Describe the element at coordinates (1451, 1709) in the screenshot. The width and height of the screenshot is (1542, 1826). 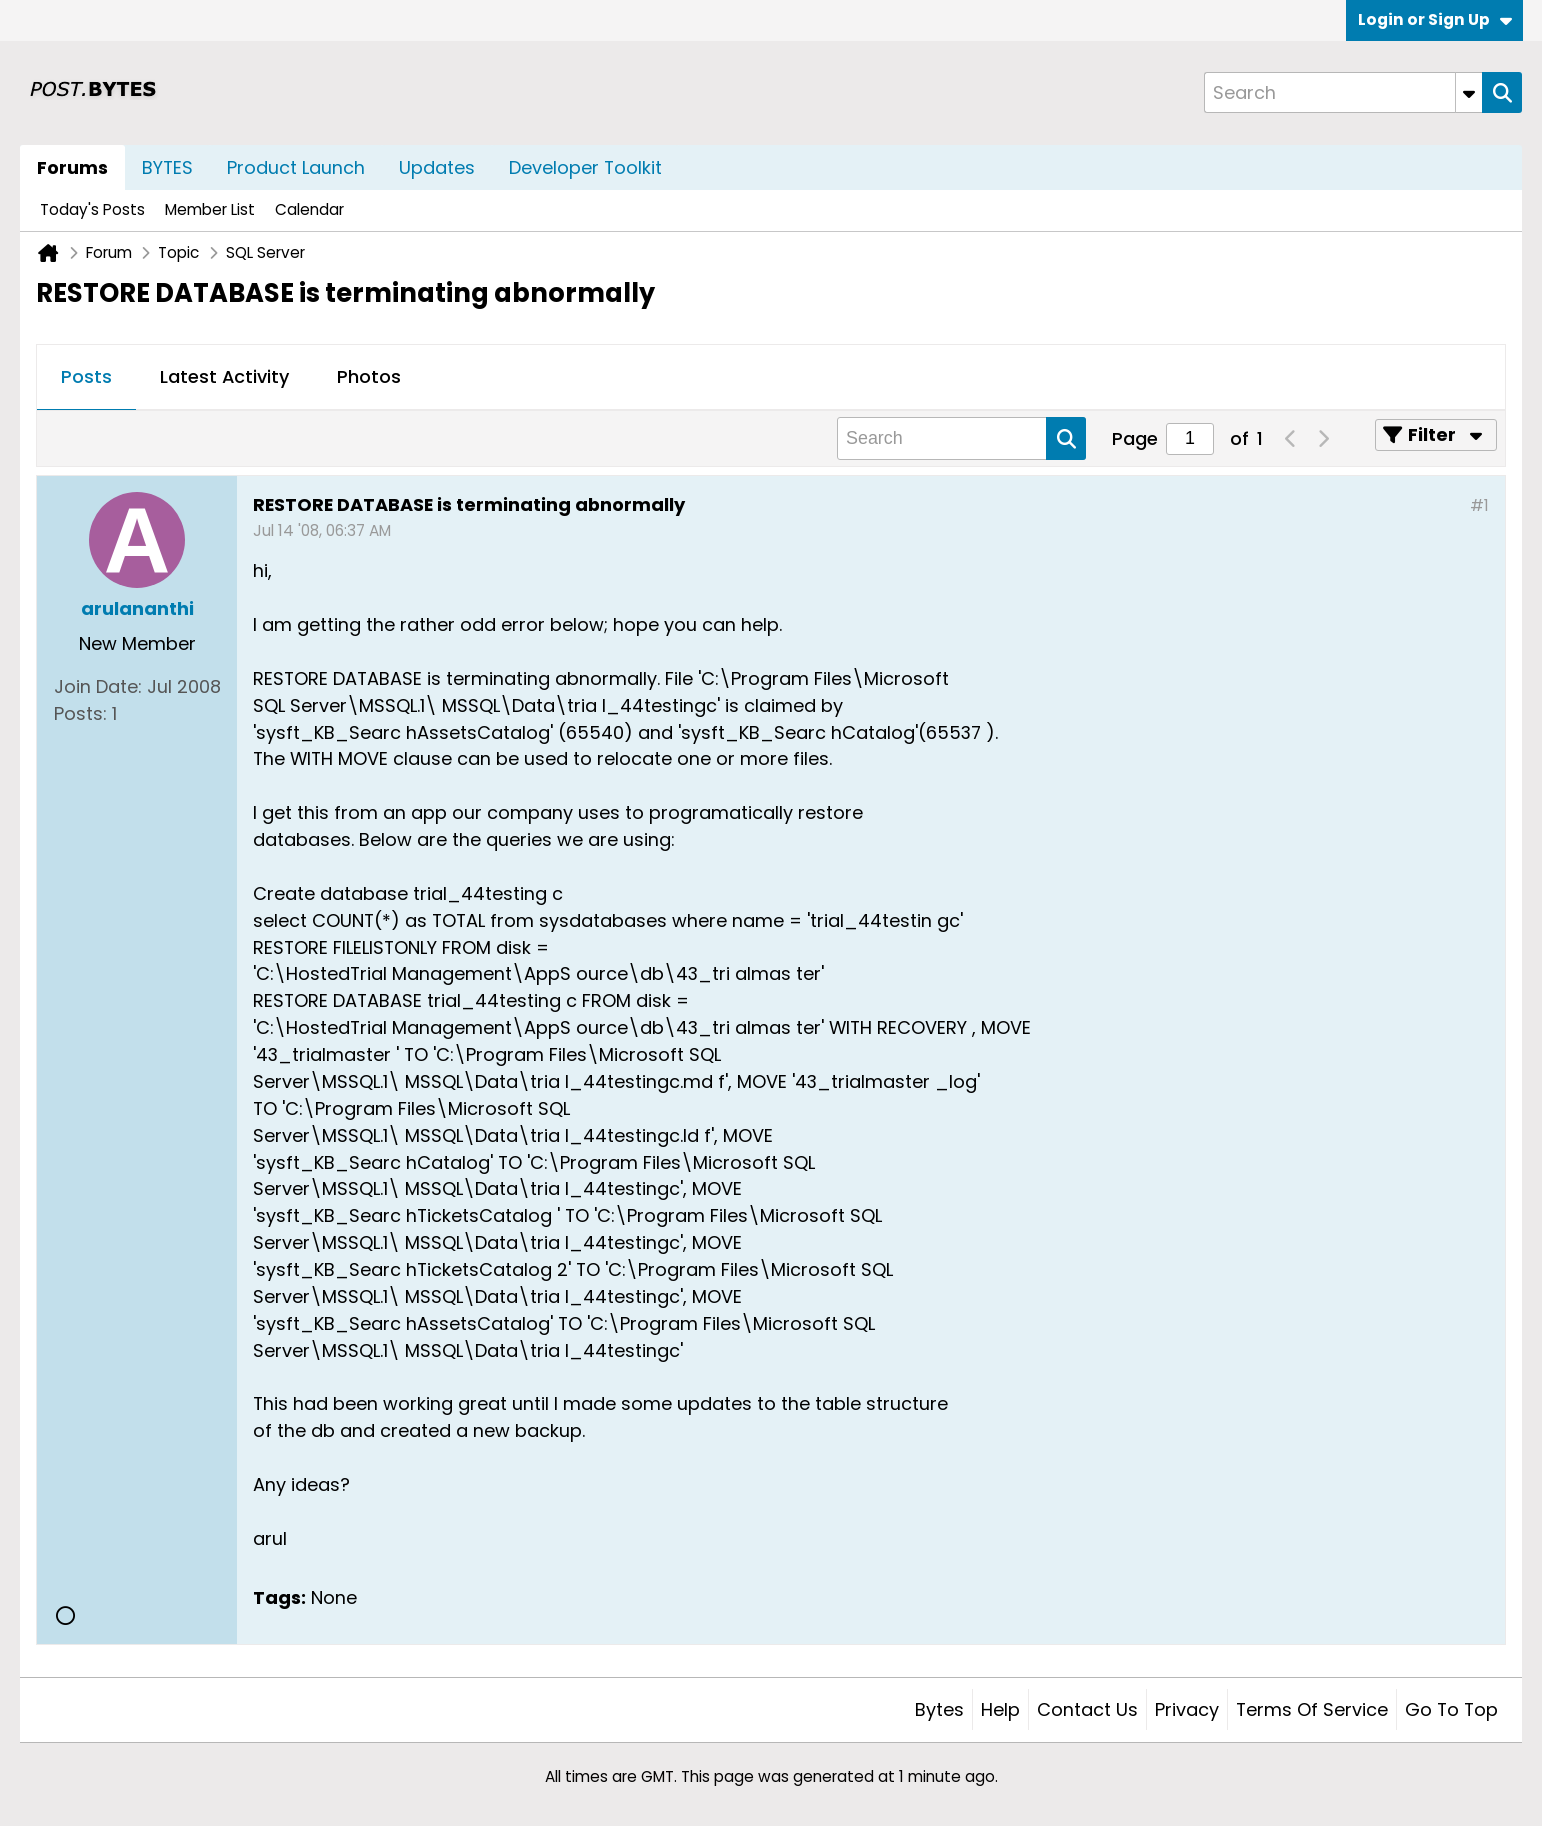
I see `Go to top` at that location.